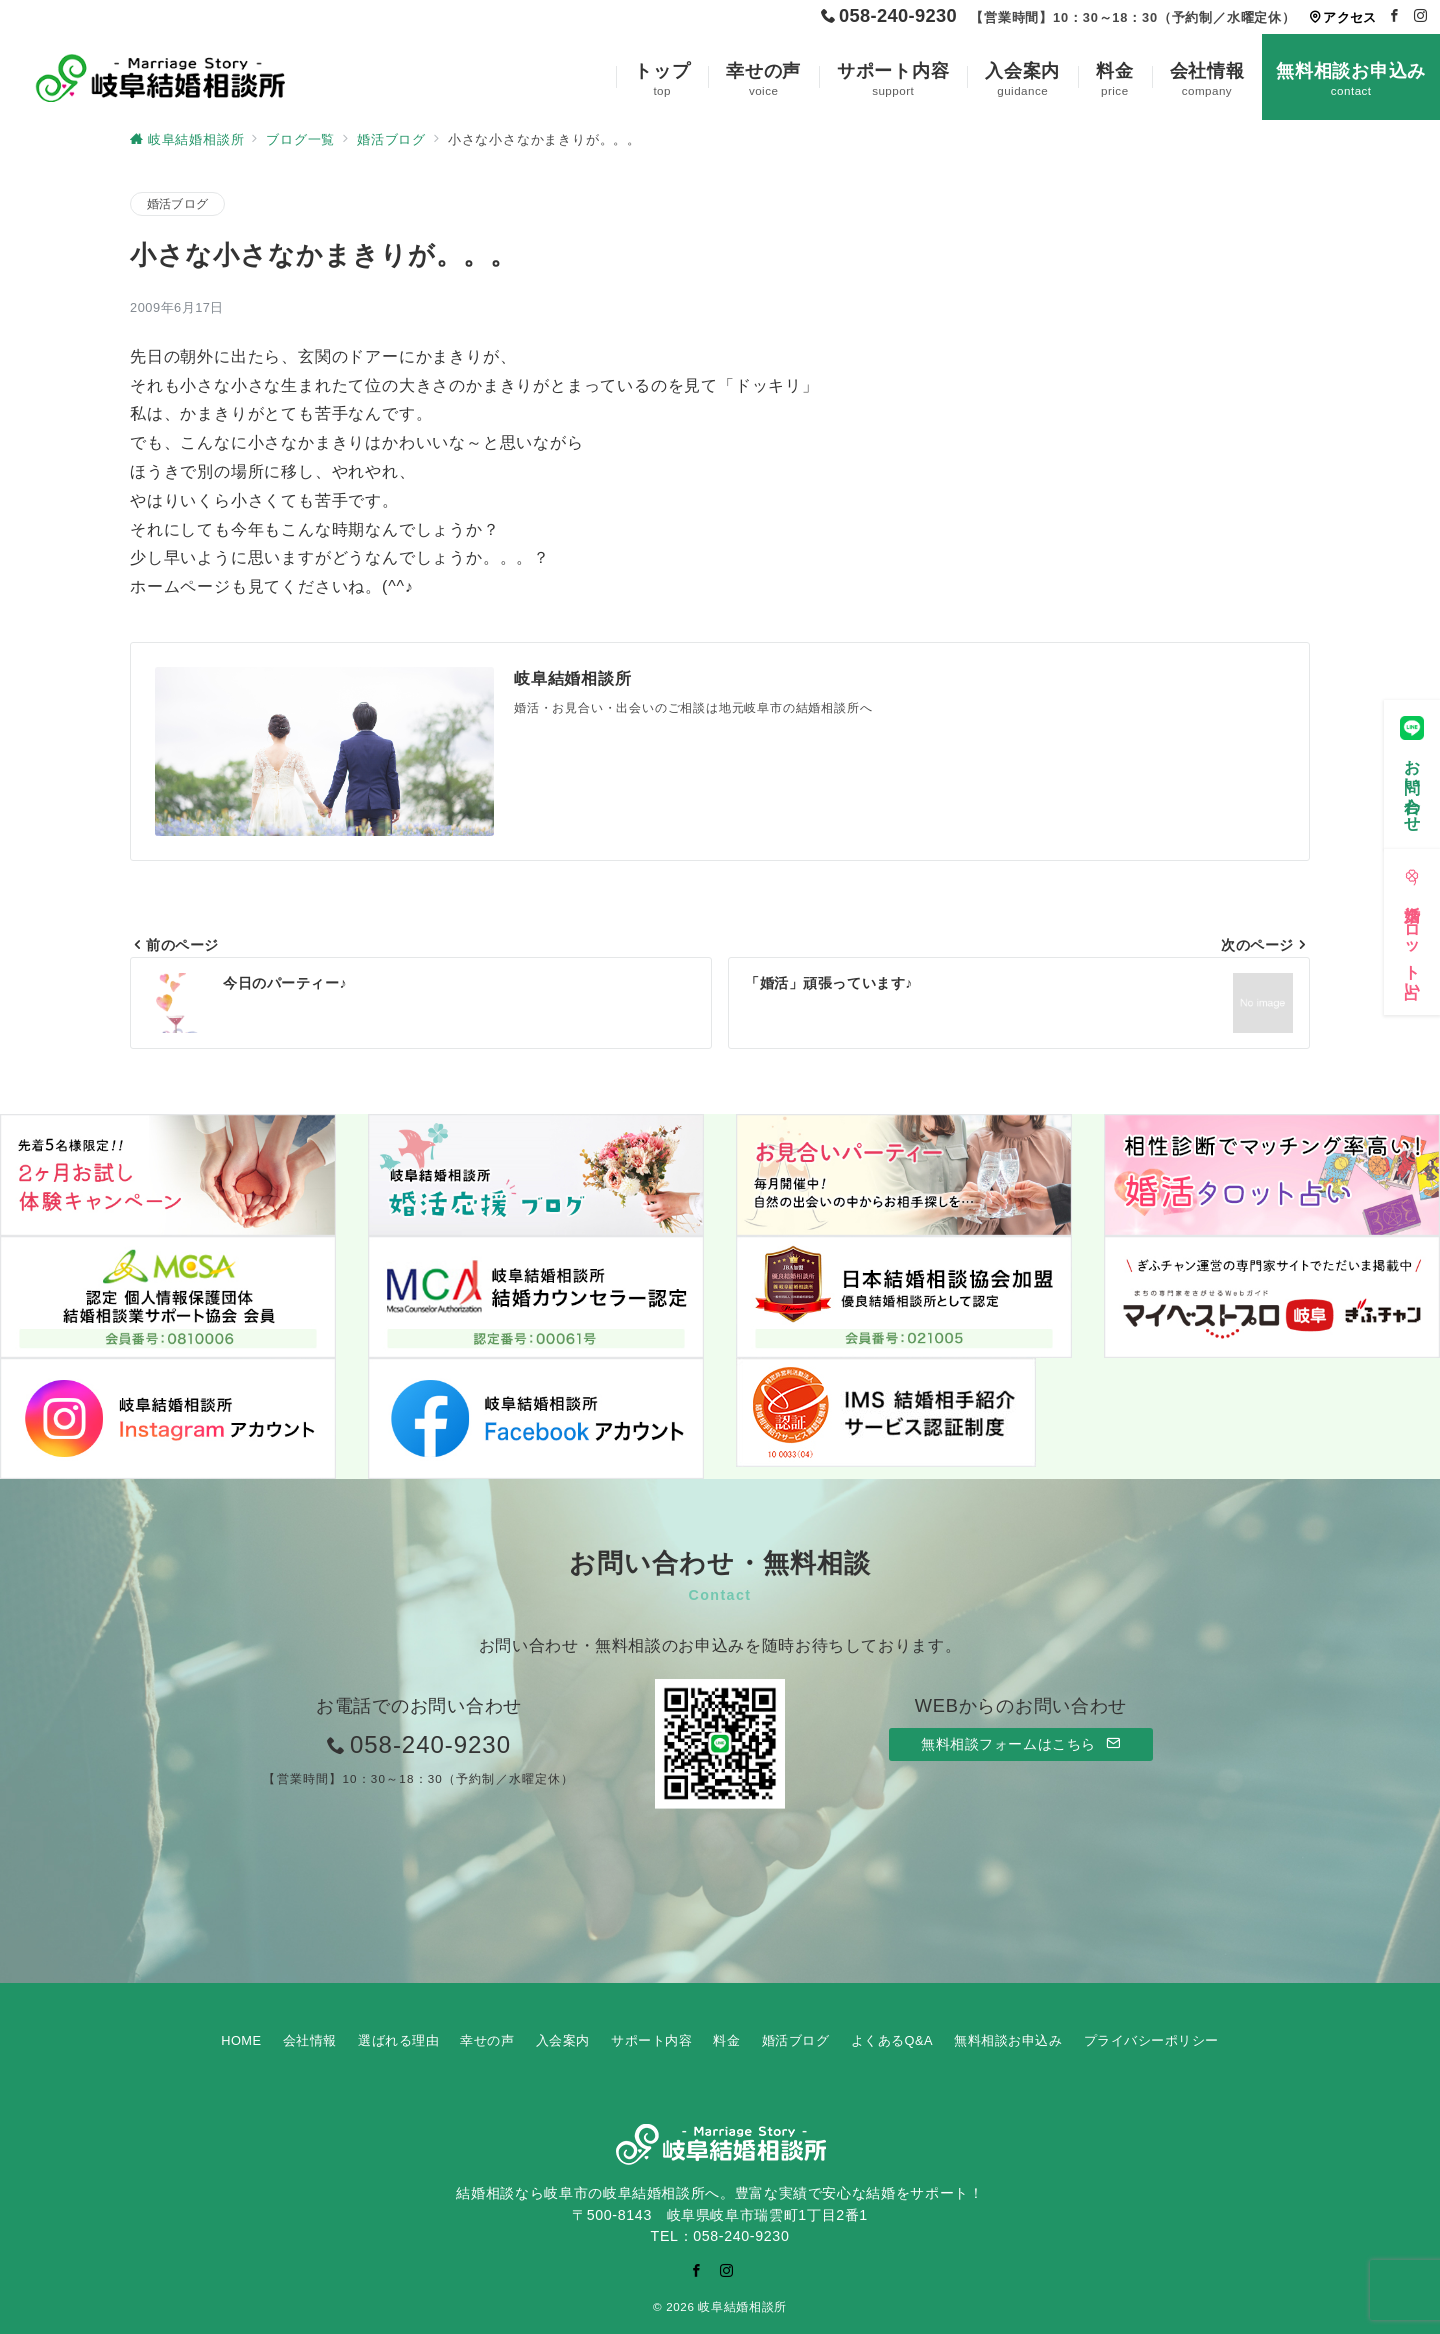 The height and width of the screenshot is (2334, 1440). Describe the element at coordinates (1021, 1744) in the screenshot. I see `無料相談フォームはこちら` at that location.